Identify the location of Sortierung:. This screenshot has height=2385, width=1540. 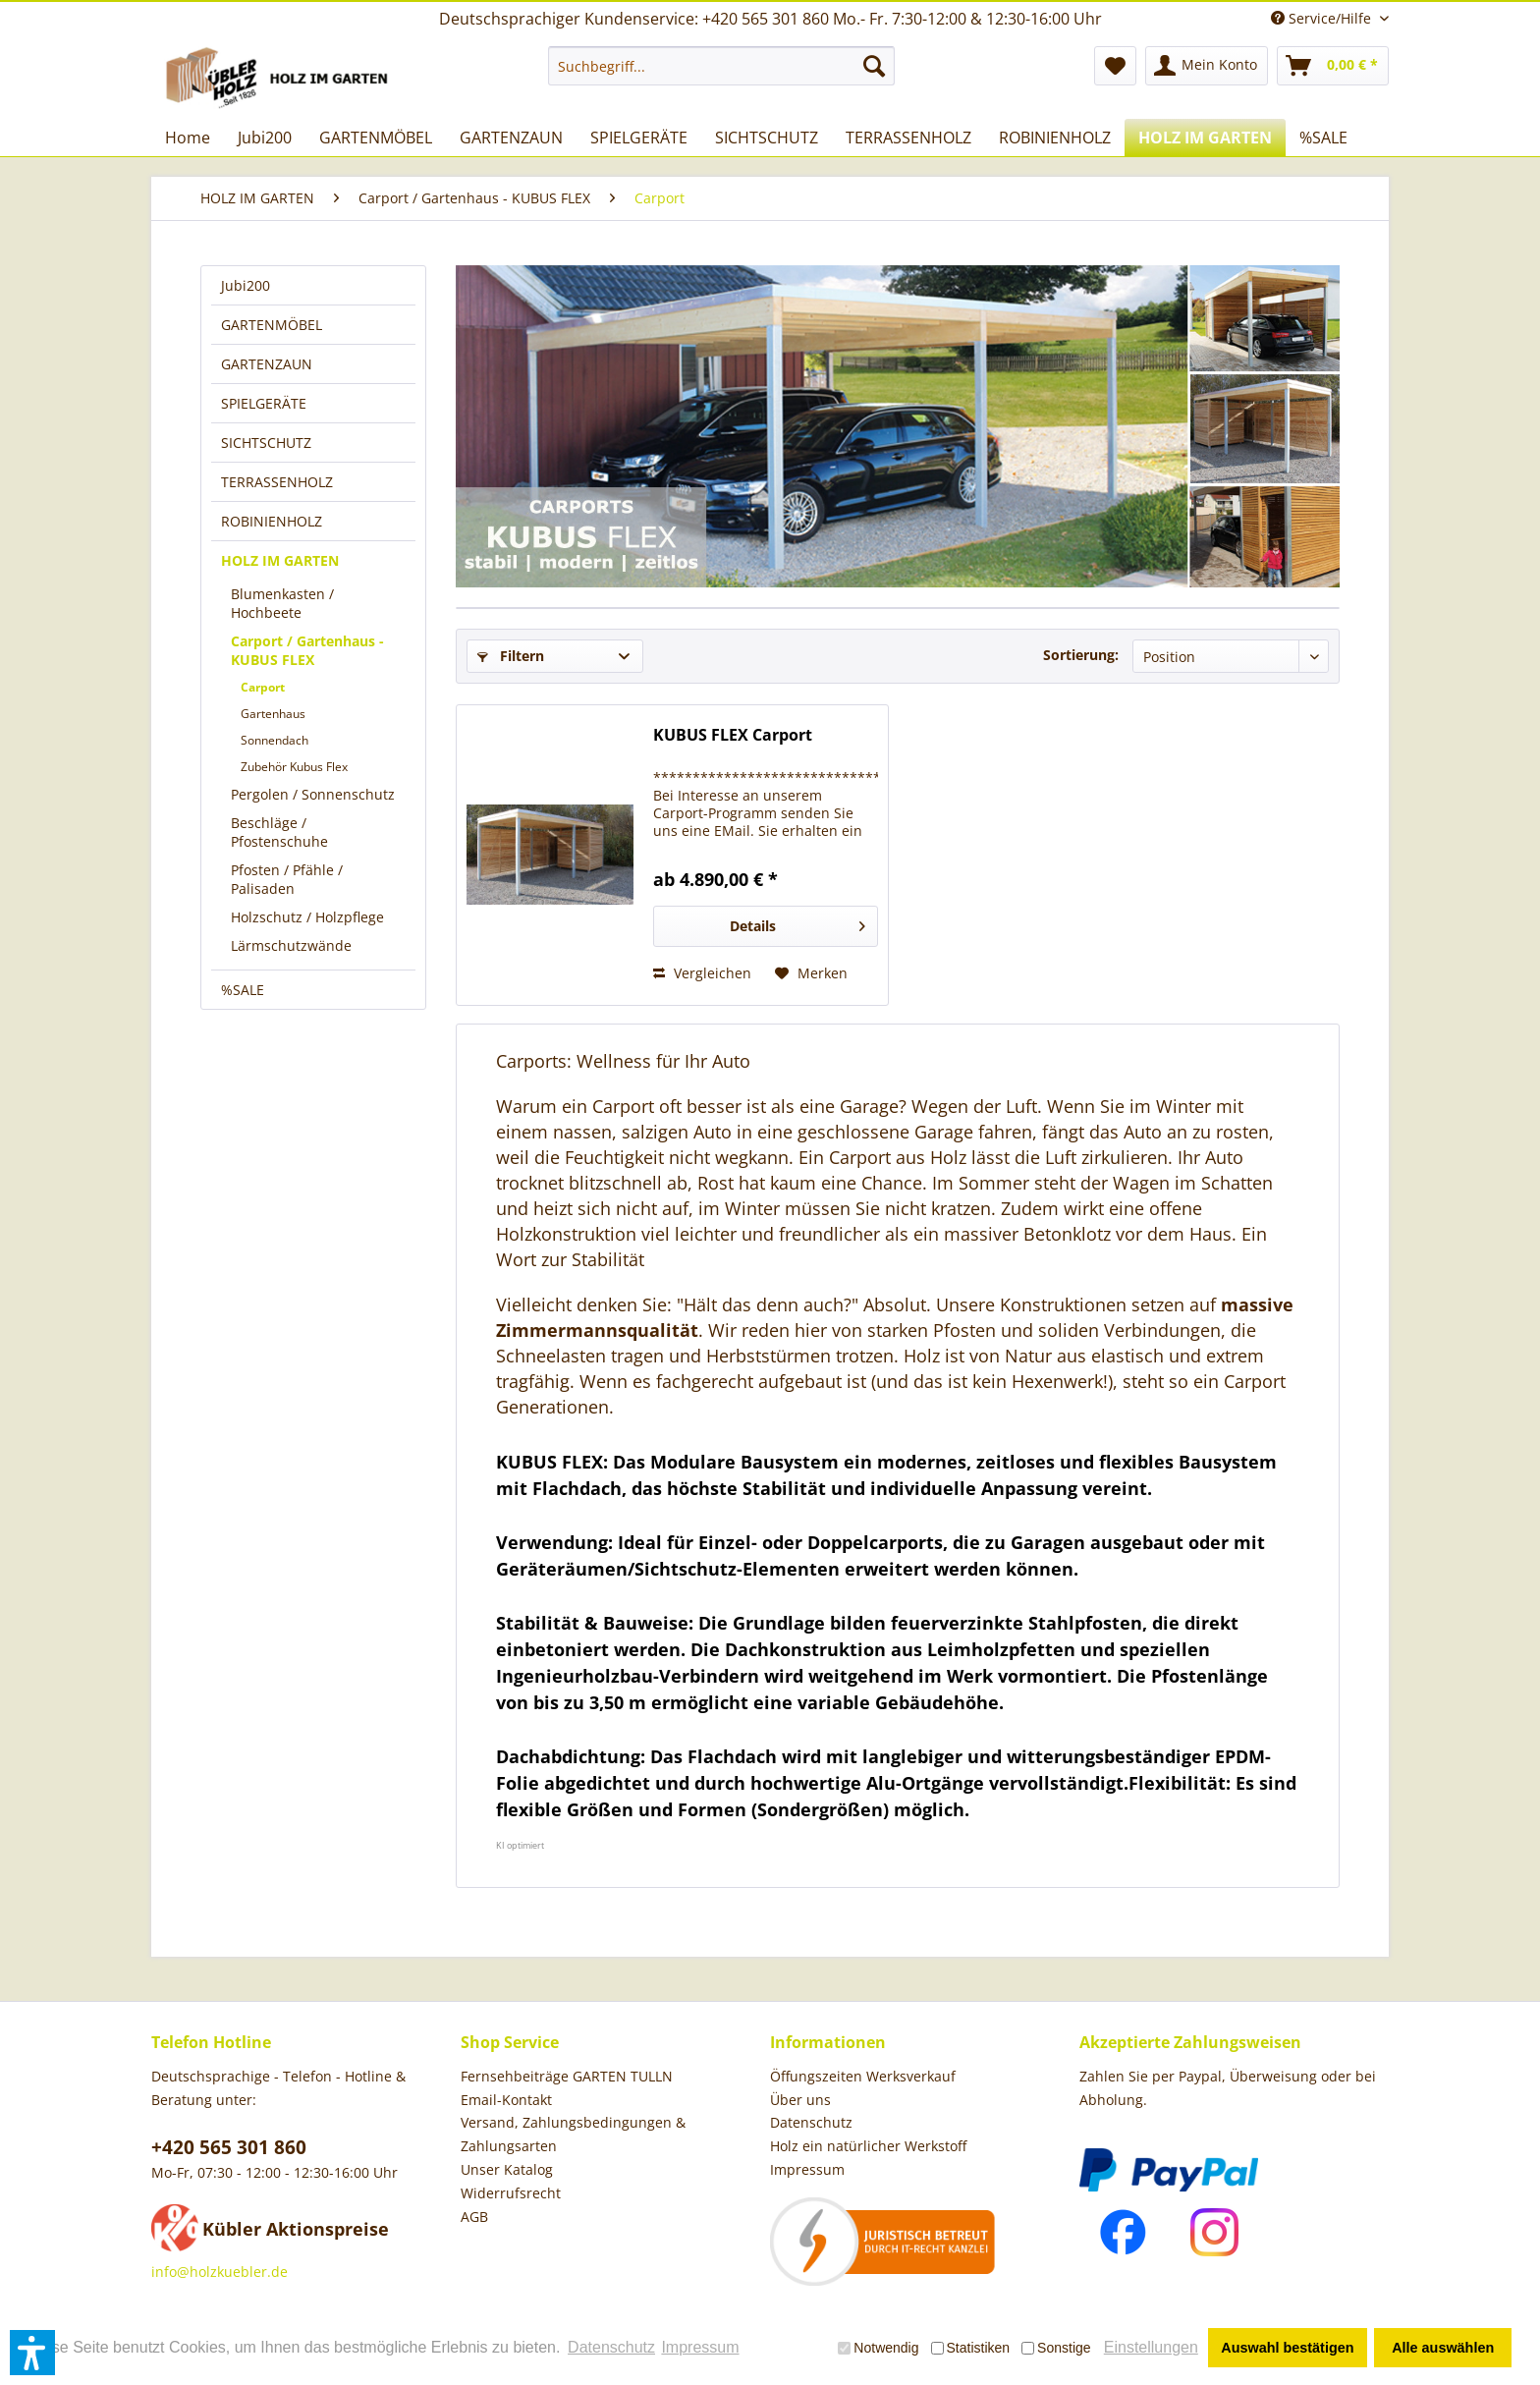
(1081, 654).